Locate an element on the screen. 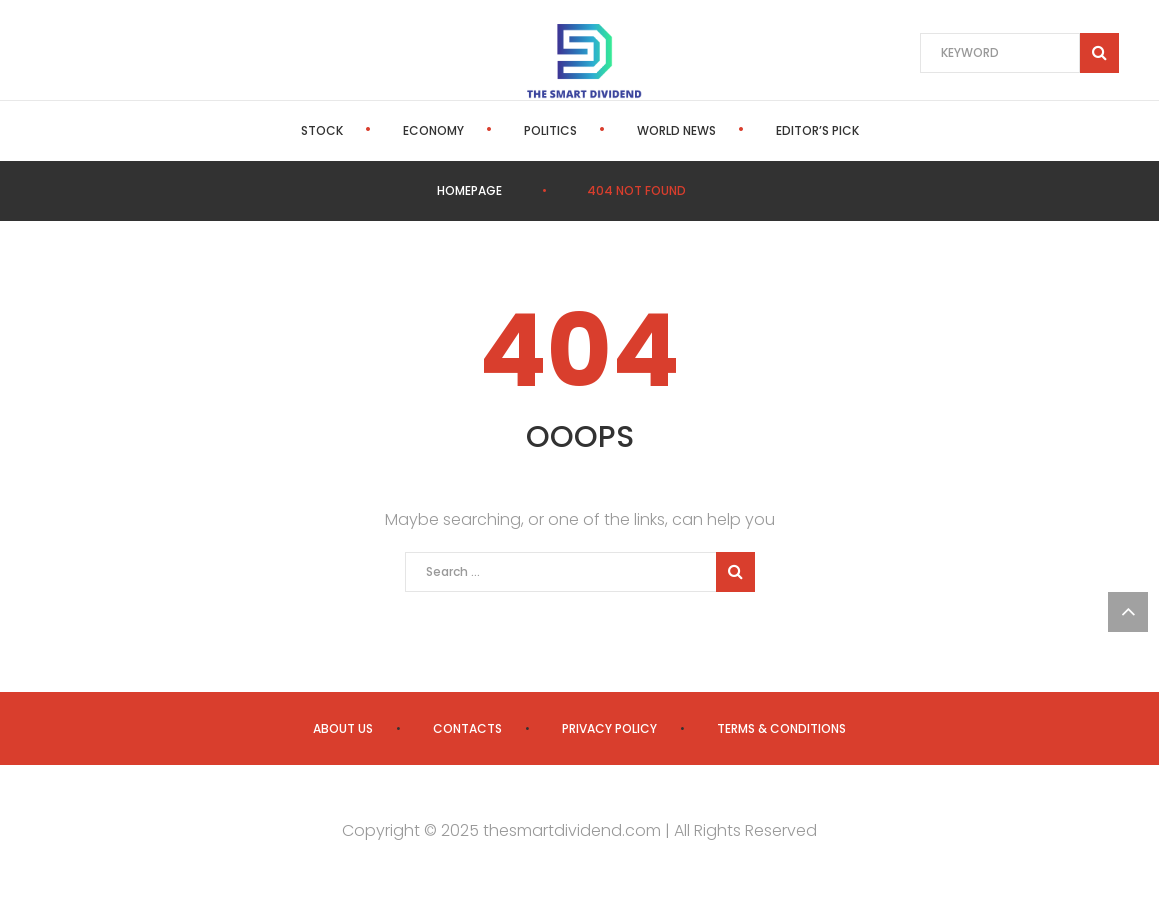  World News is located at coordinates (676, 130).